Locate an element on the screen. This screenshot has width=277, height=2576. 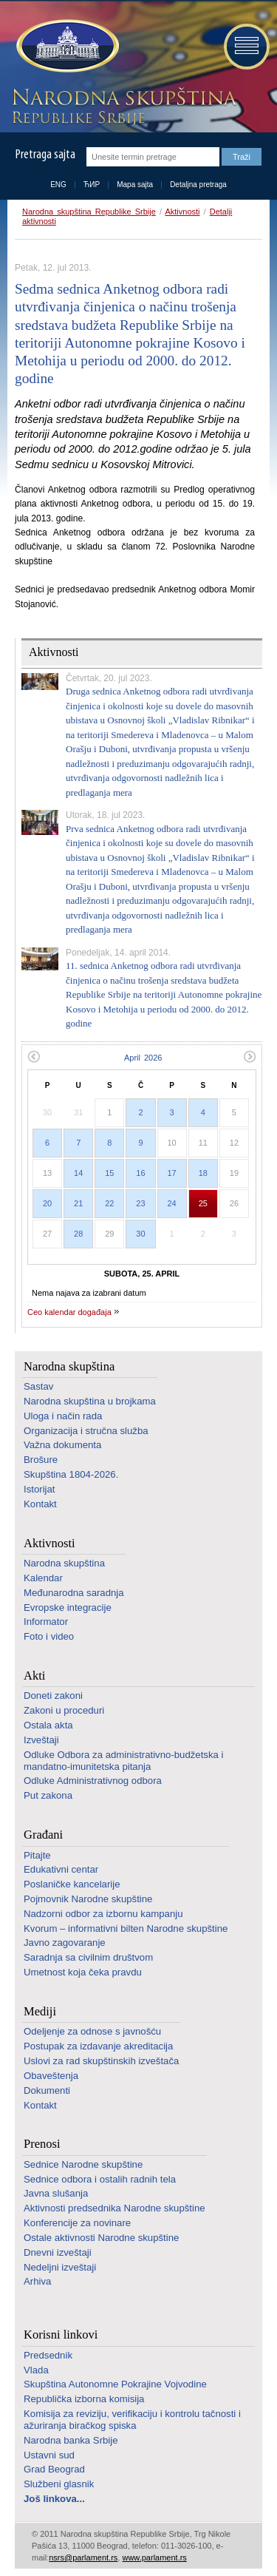
Organizacija i stručna služba is located at coordinates (86, 1430).